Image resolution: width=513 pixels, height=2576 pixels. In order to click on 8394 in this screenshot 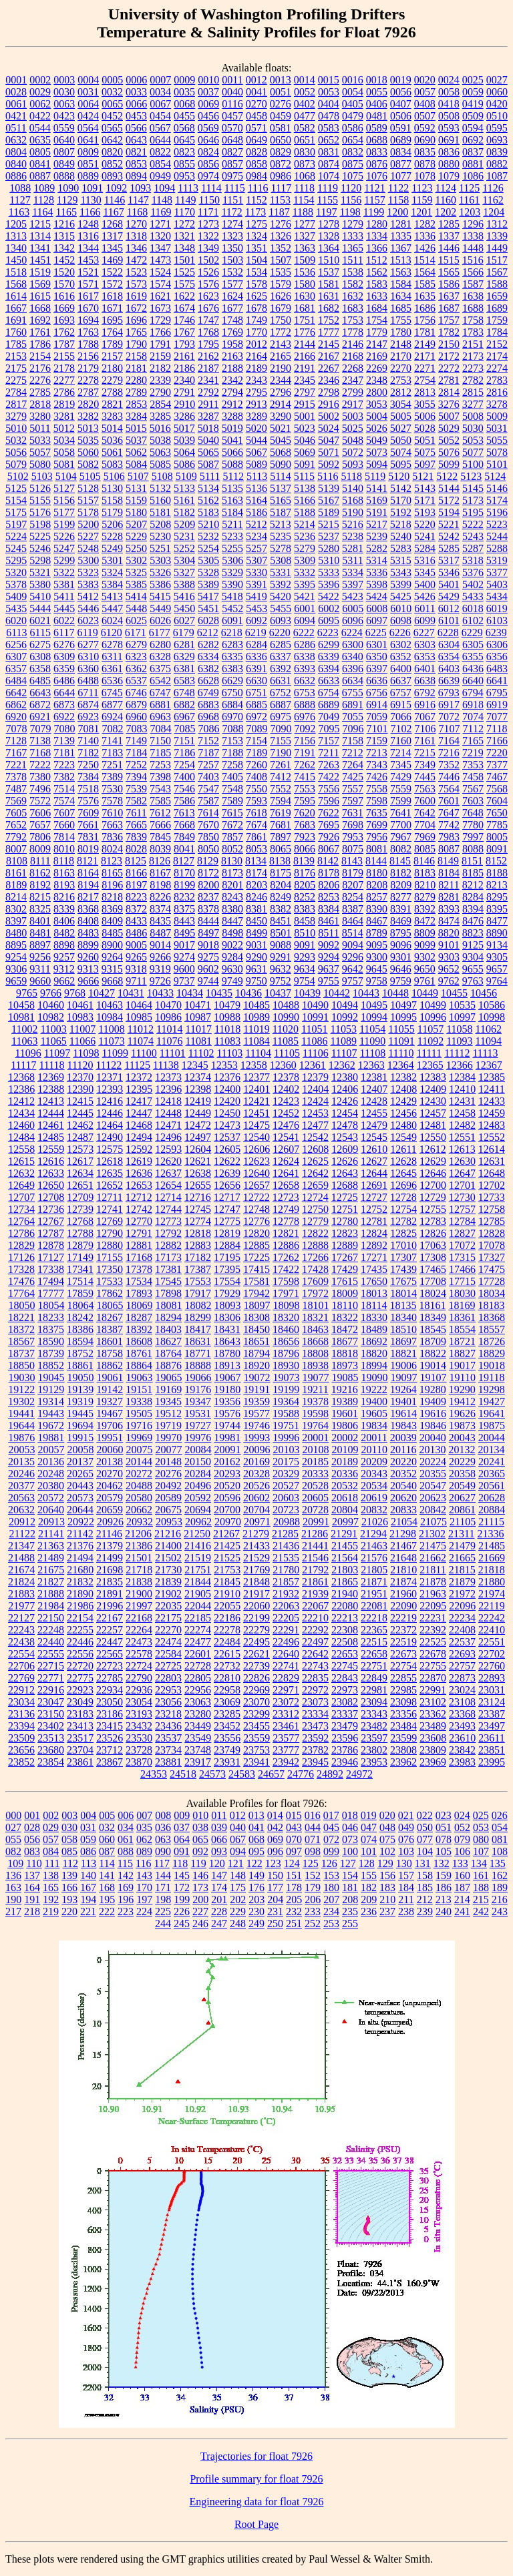, I will do `click(473, 909)`.